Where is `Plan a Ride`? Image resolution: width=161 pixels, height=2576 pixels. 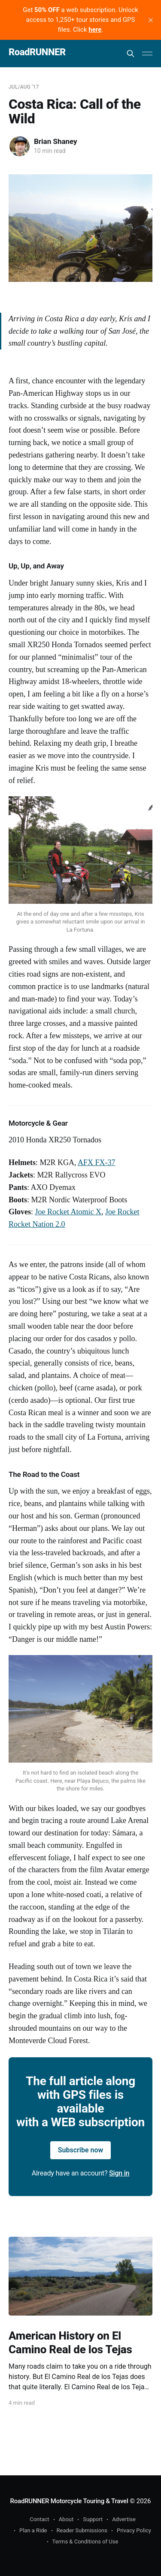 Plan a Ride is located at coordinates (33, 2530).